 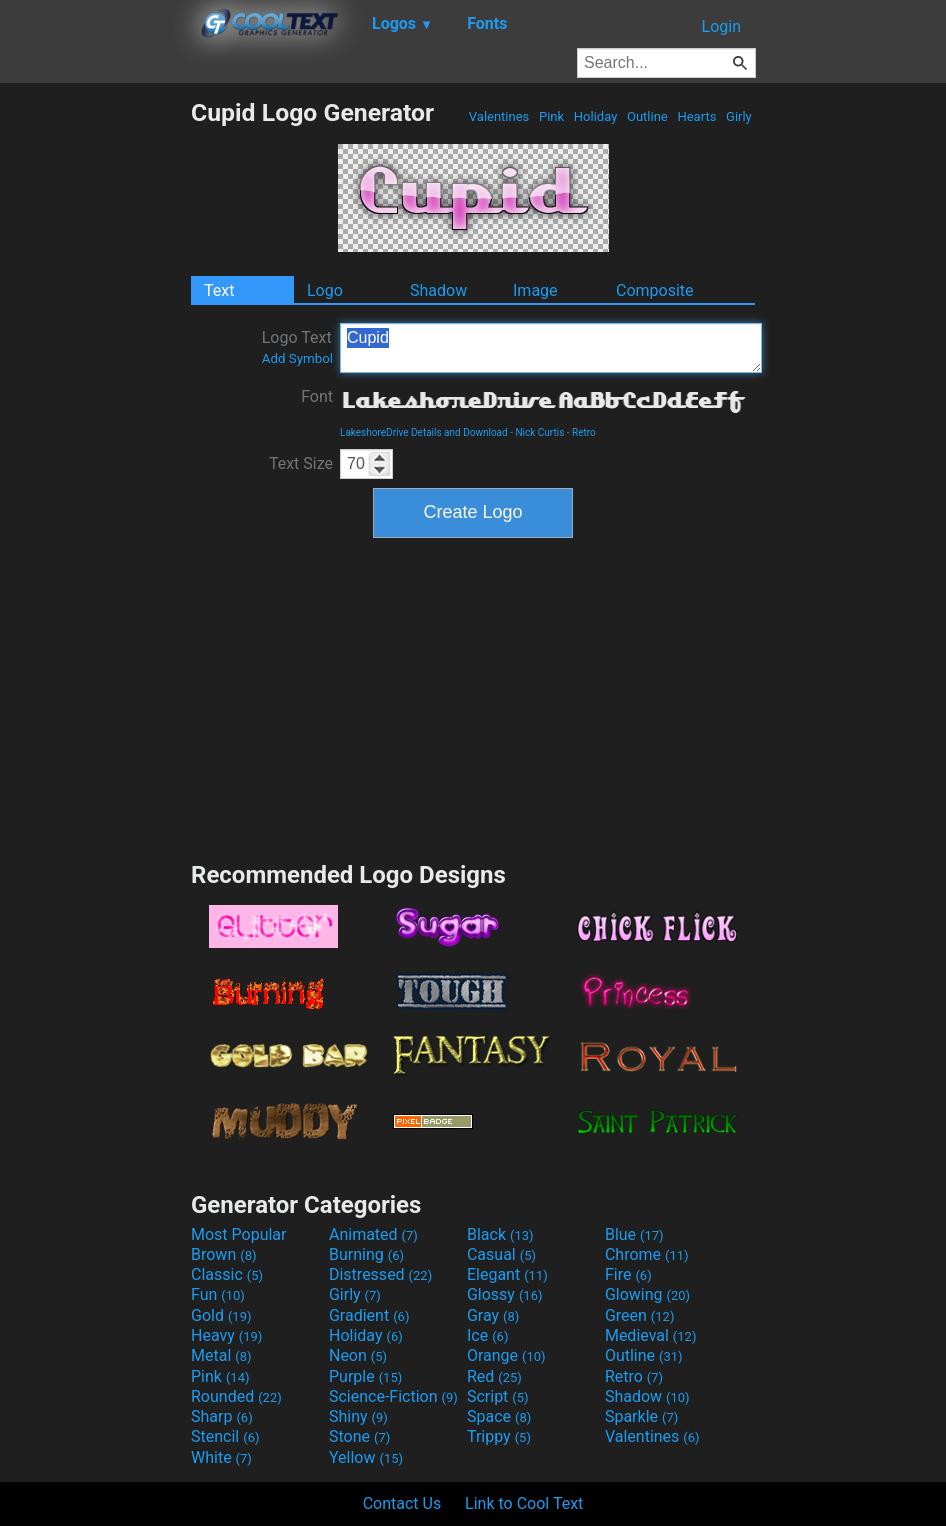 I want to click on Login, so click(x=721, y=26).